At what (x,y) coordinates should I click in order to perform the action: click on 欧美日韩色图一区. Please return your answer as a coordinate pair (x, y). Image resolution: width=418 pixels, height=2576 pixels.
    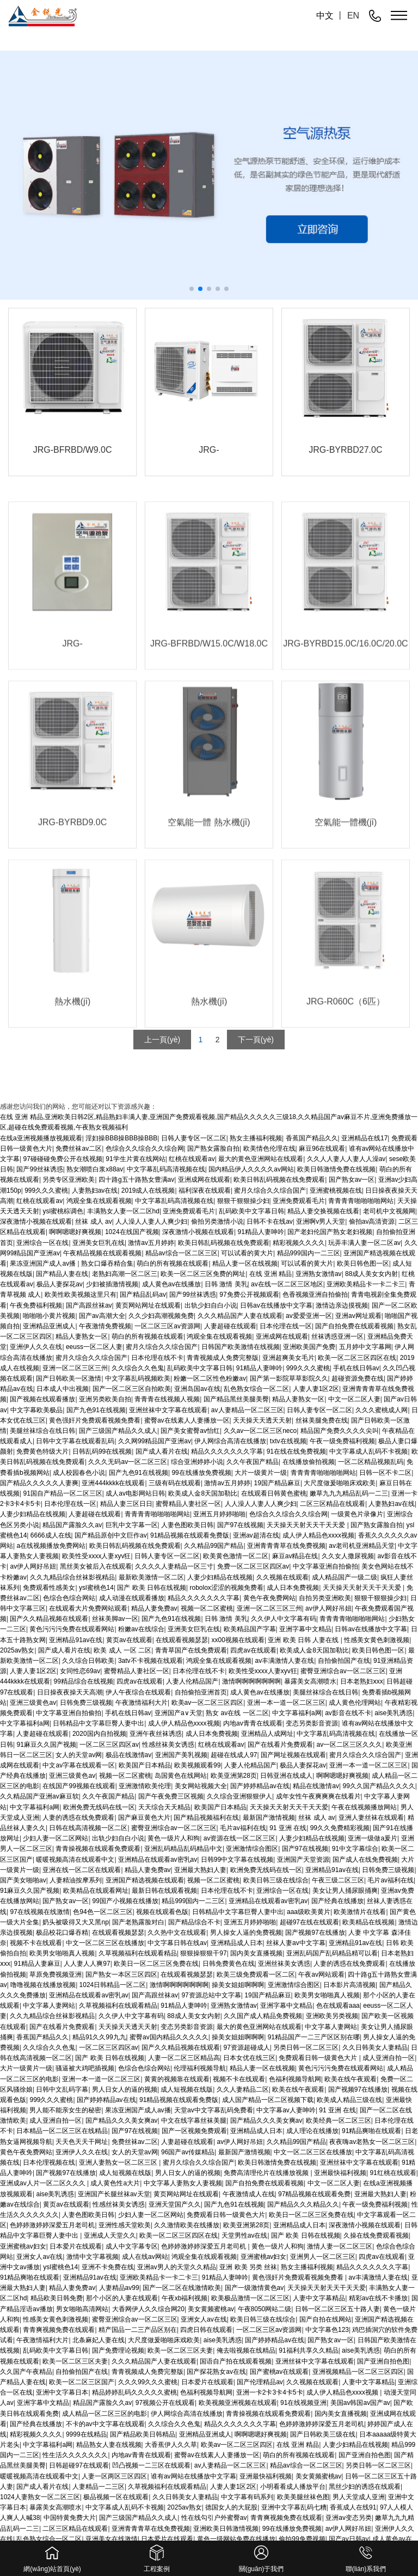
    Looking at the image, I should click on (363, 1263).